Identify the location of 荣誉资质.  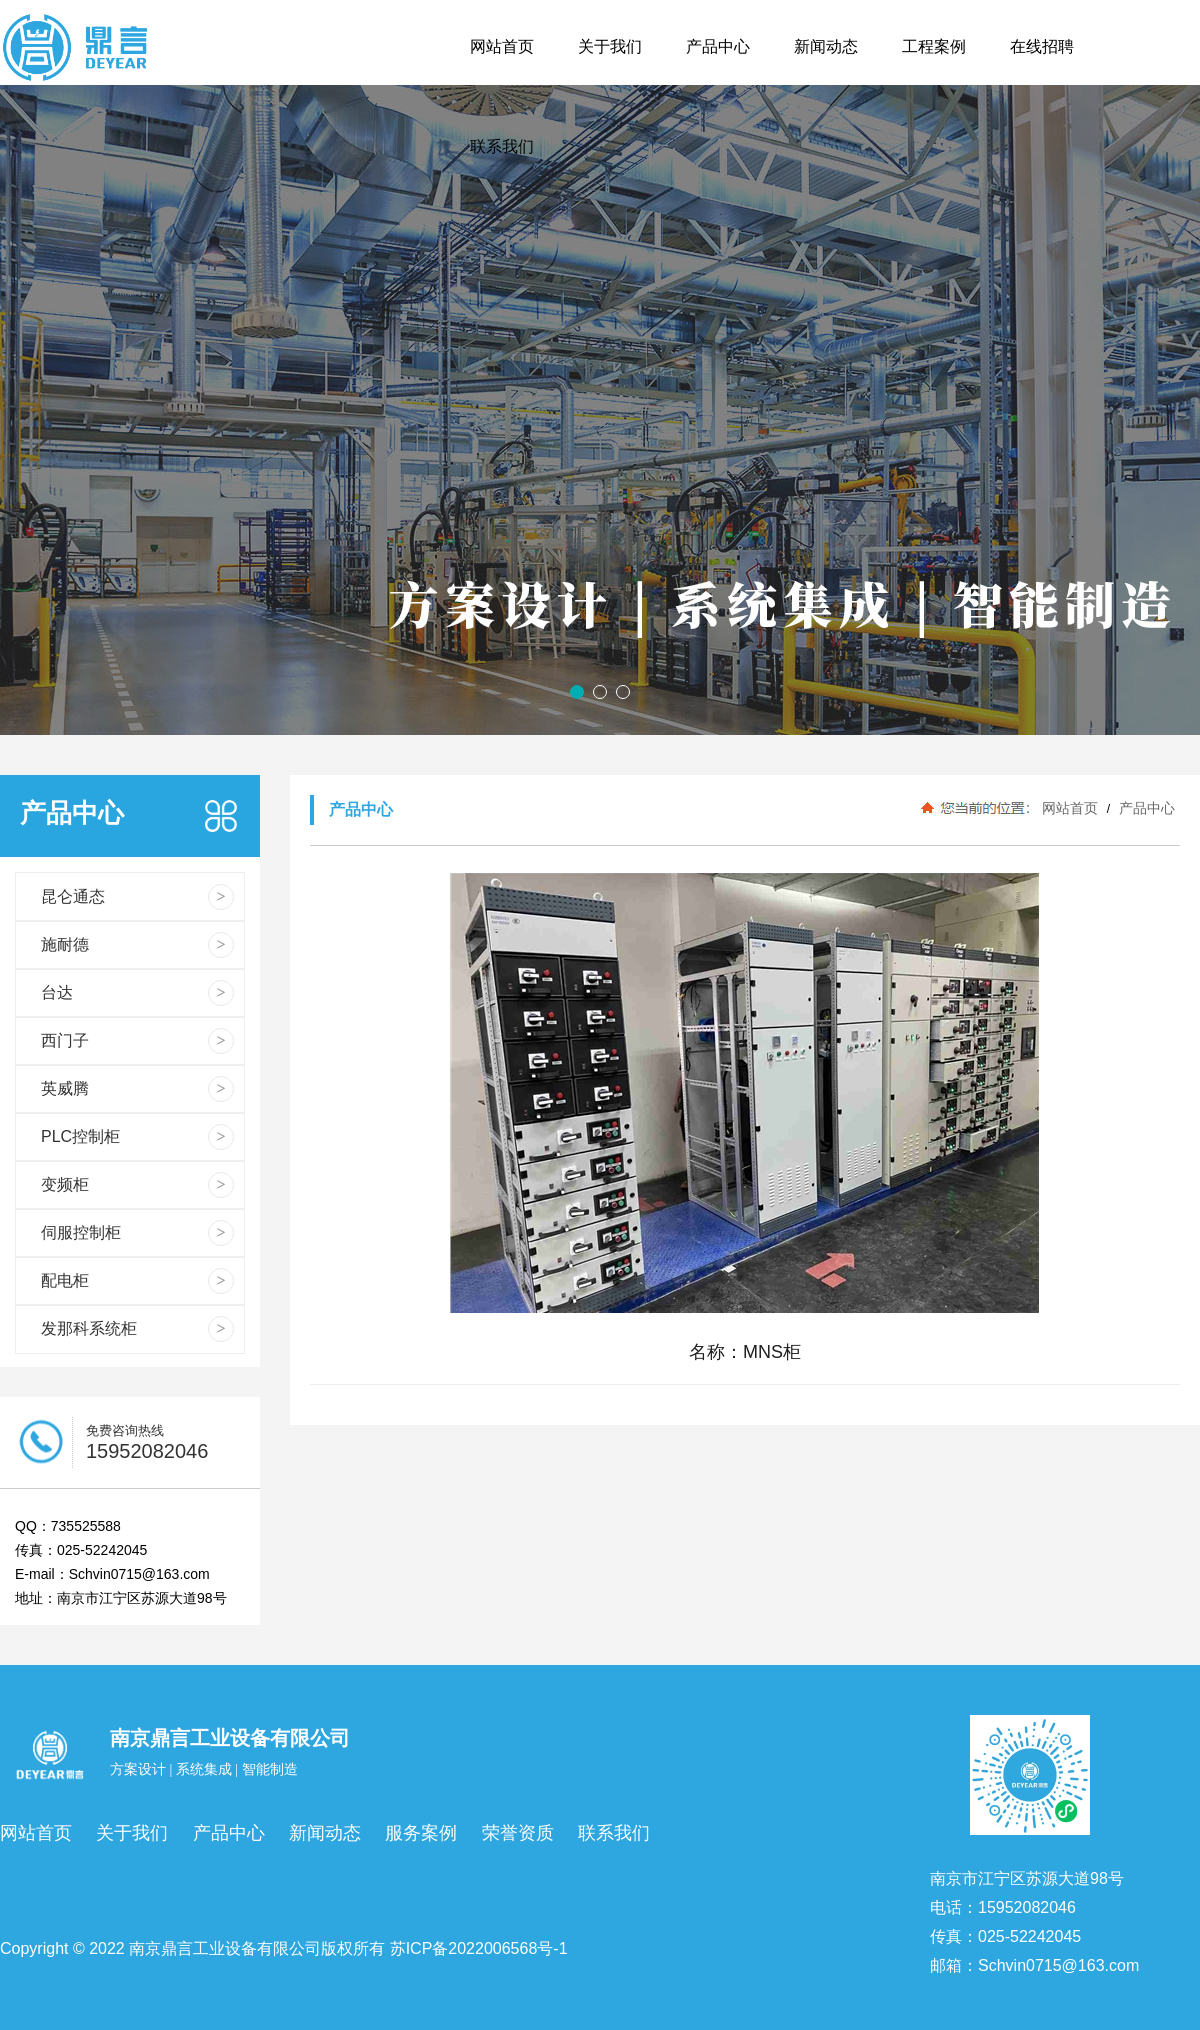
(518, 1833).